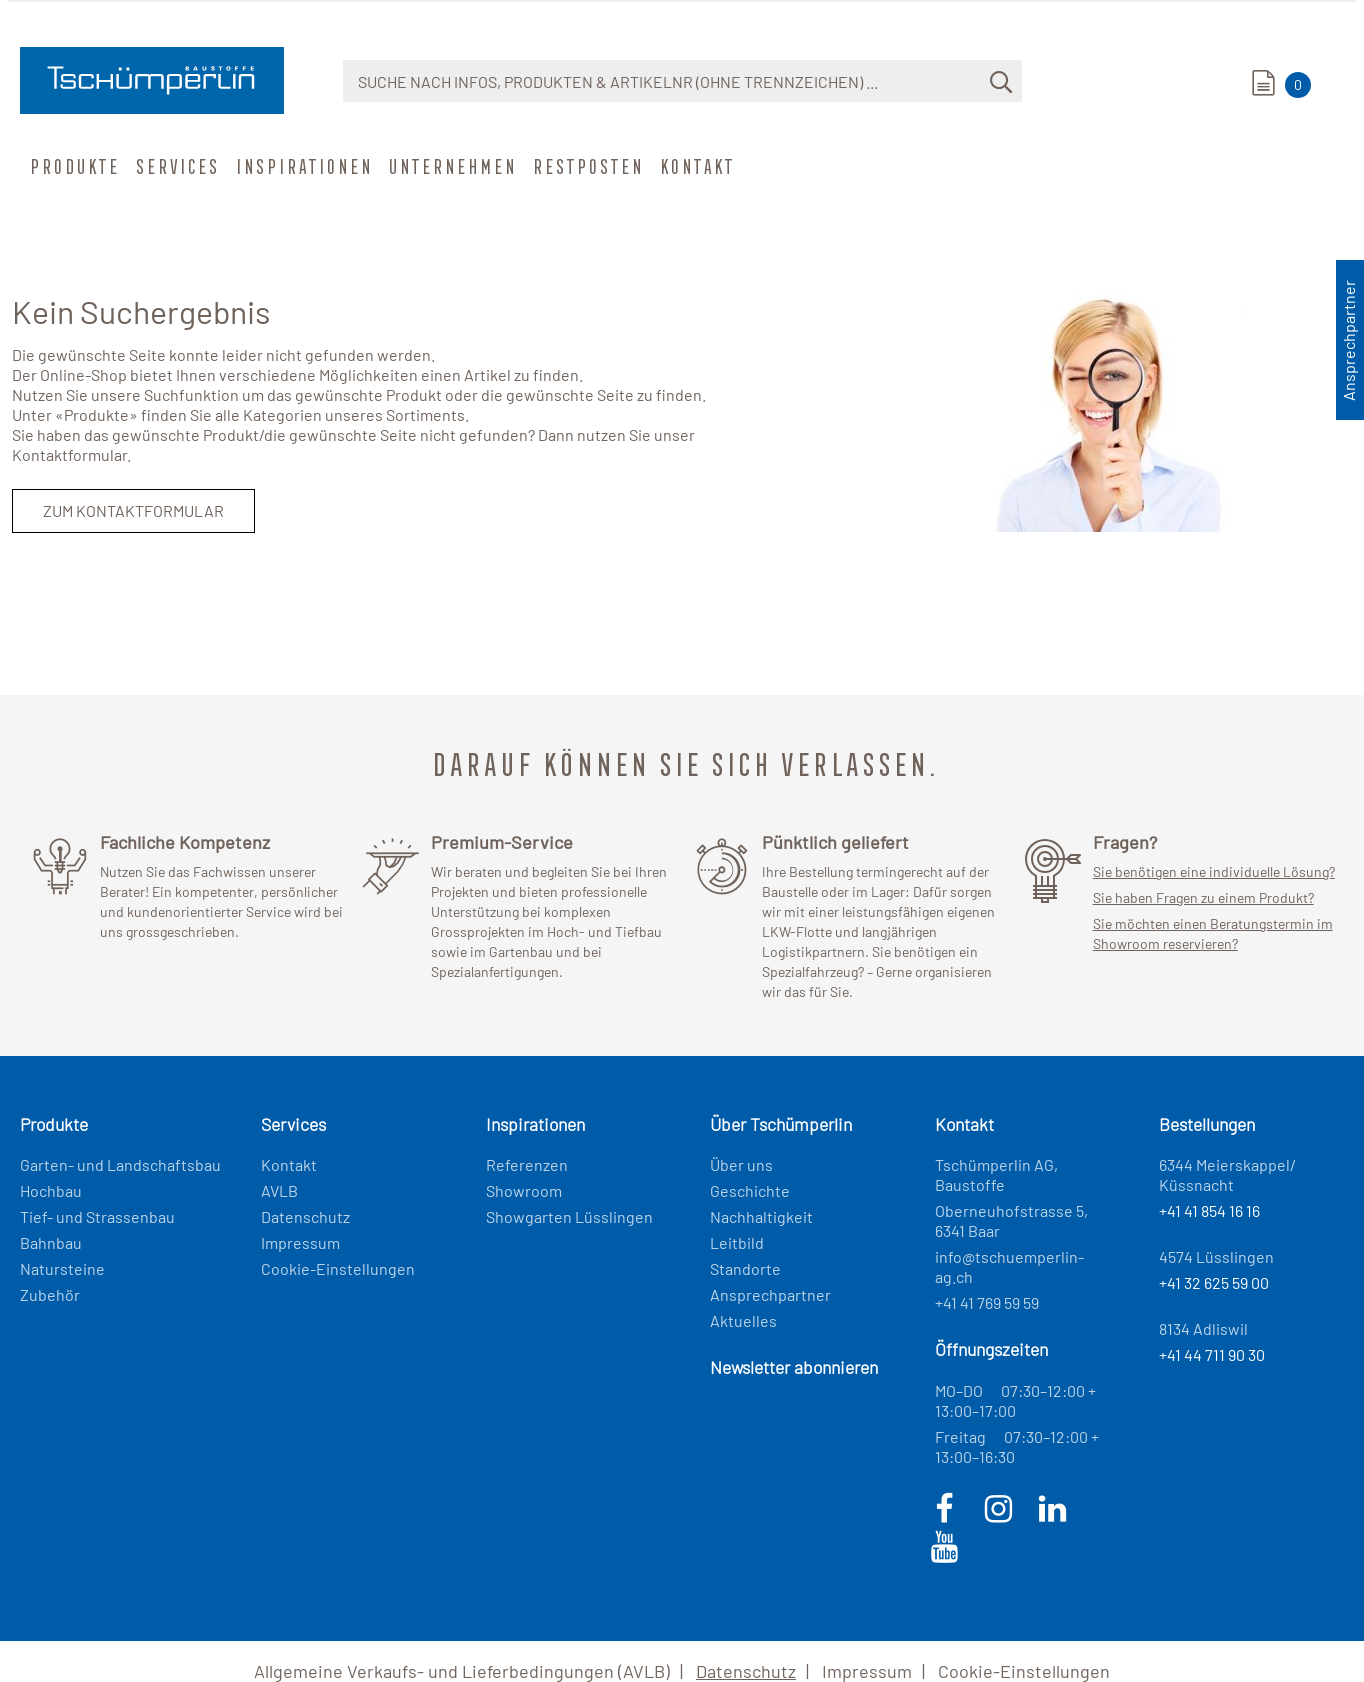  What do you see at coordinates (741, 1164) in the screenshot?
I see `Über uns` at bounding box center [741, 1164].